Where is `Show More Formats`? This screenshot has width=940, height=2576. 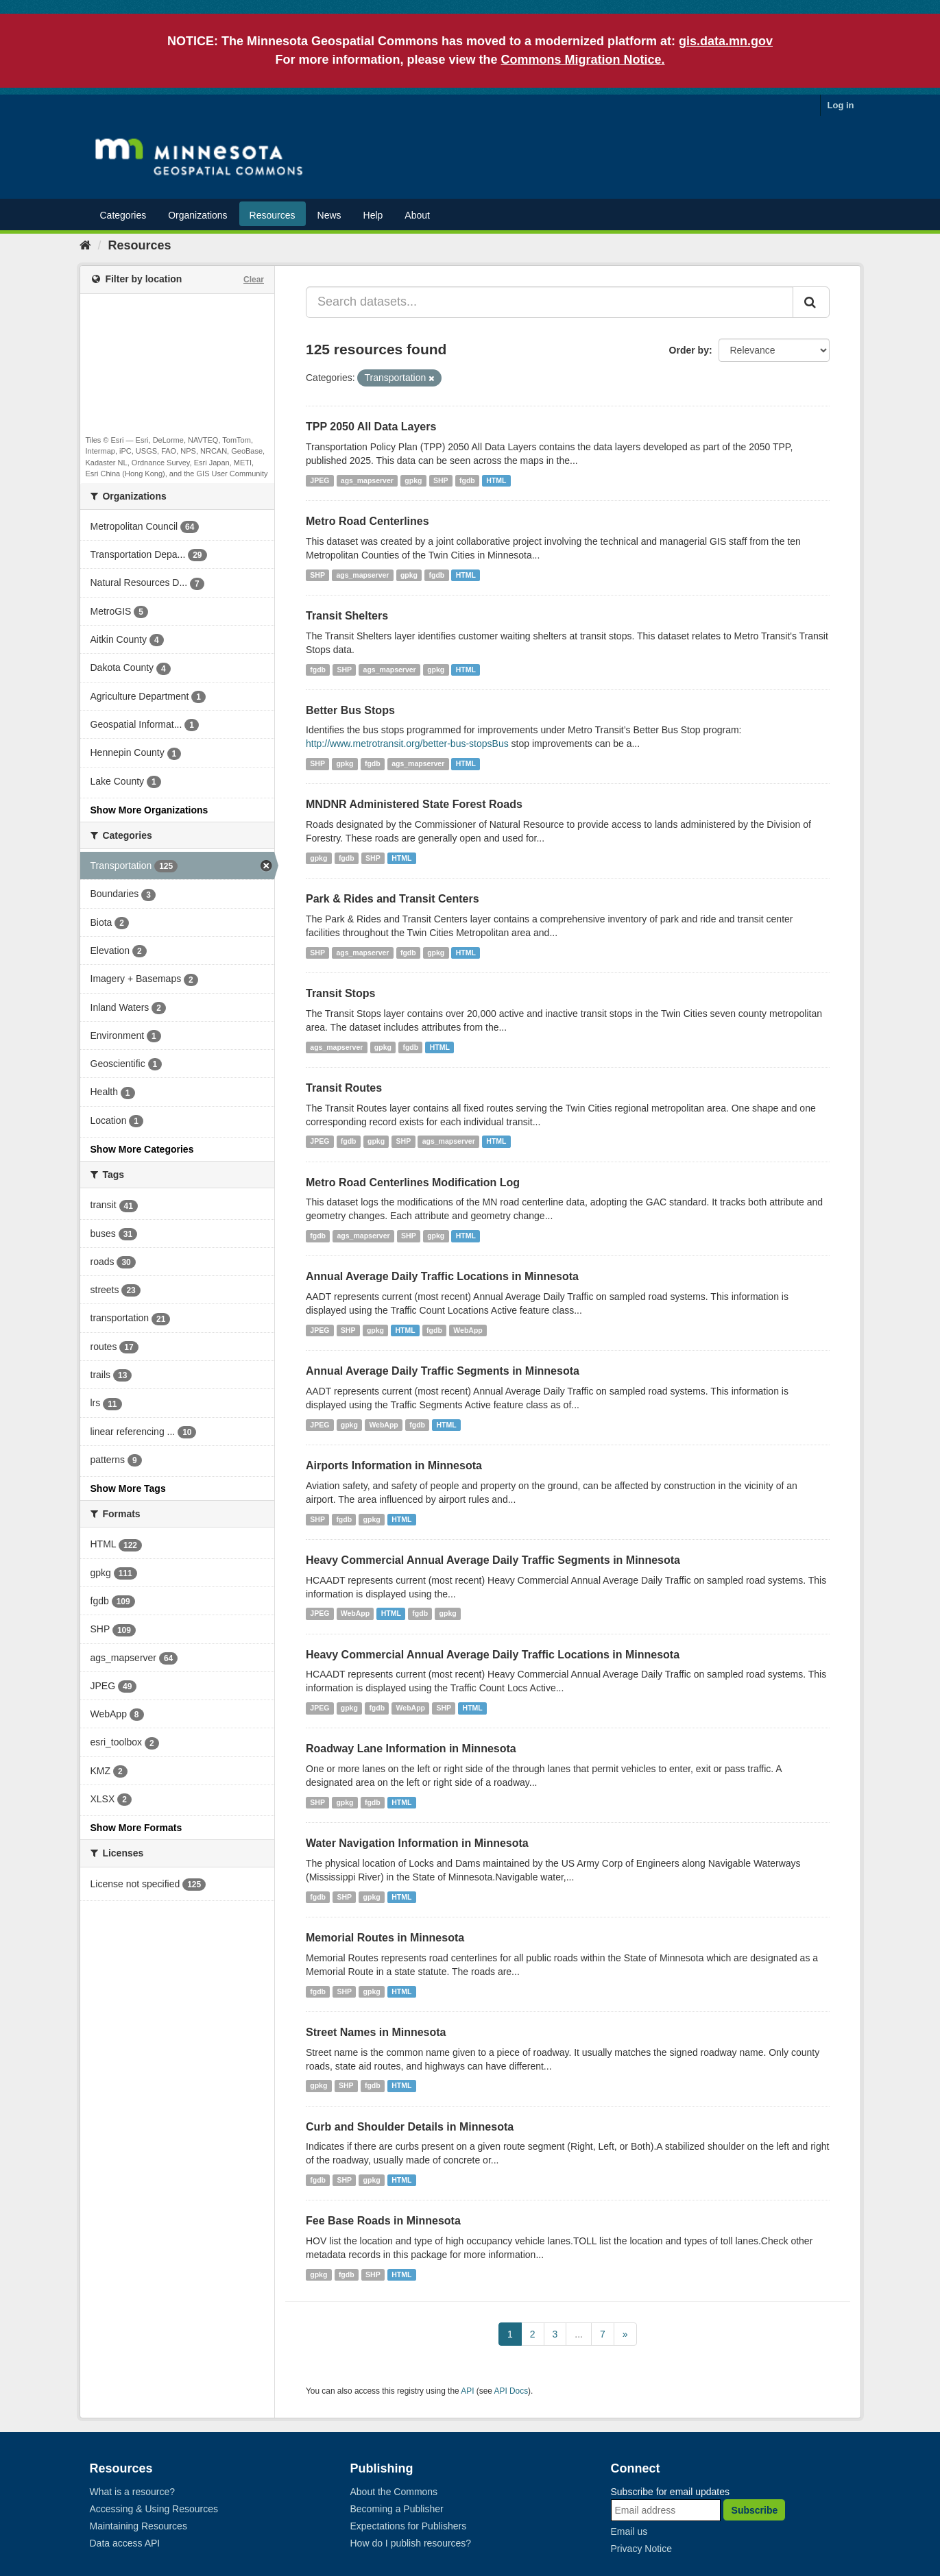 Show More Formats is located at coordinates (136, 1827).